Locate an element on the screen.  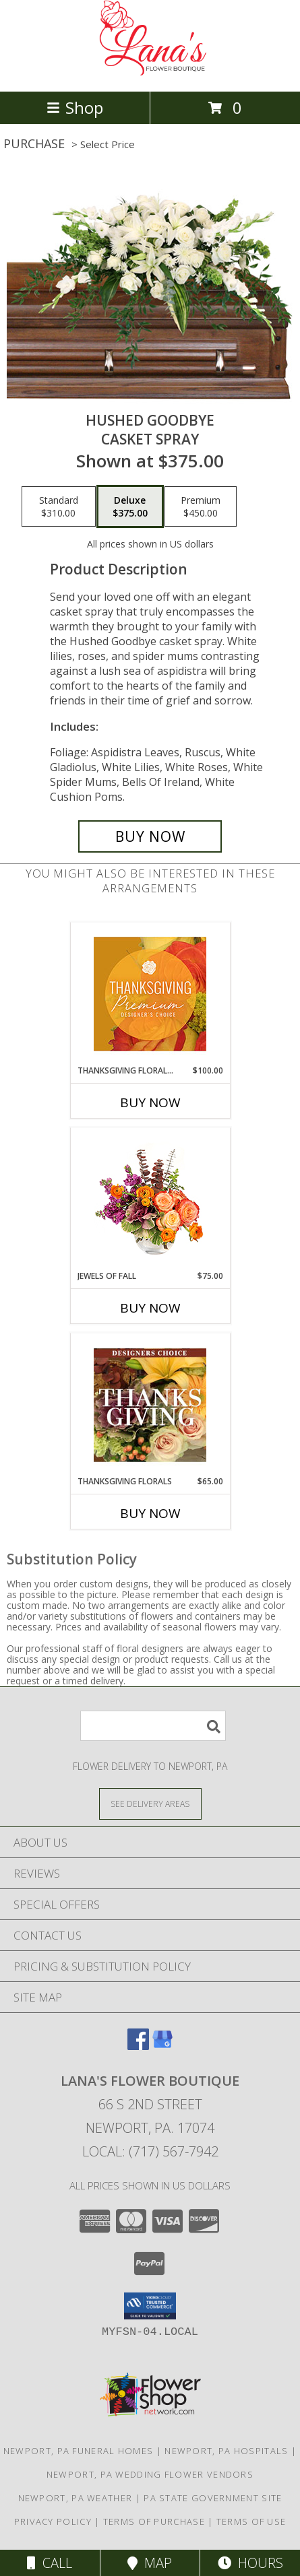
Newport, PA Funeral Homes [Newport, PA Funeral Homes (opens in new window)] is located at coordinates (78, 2451).